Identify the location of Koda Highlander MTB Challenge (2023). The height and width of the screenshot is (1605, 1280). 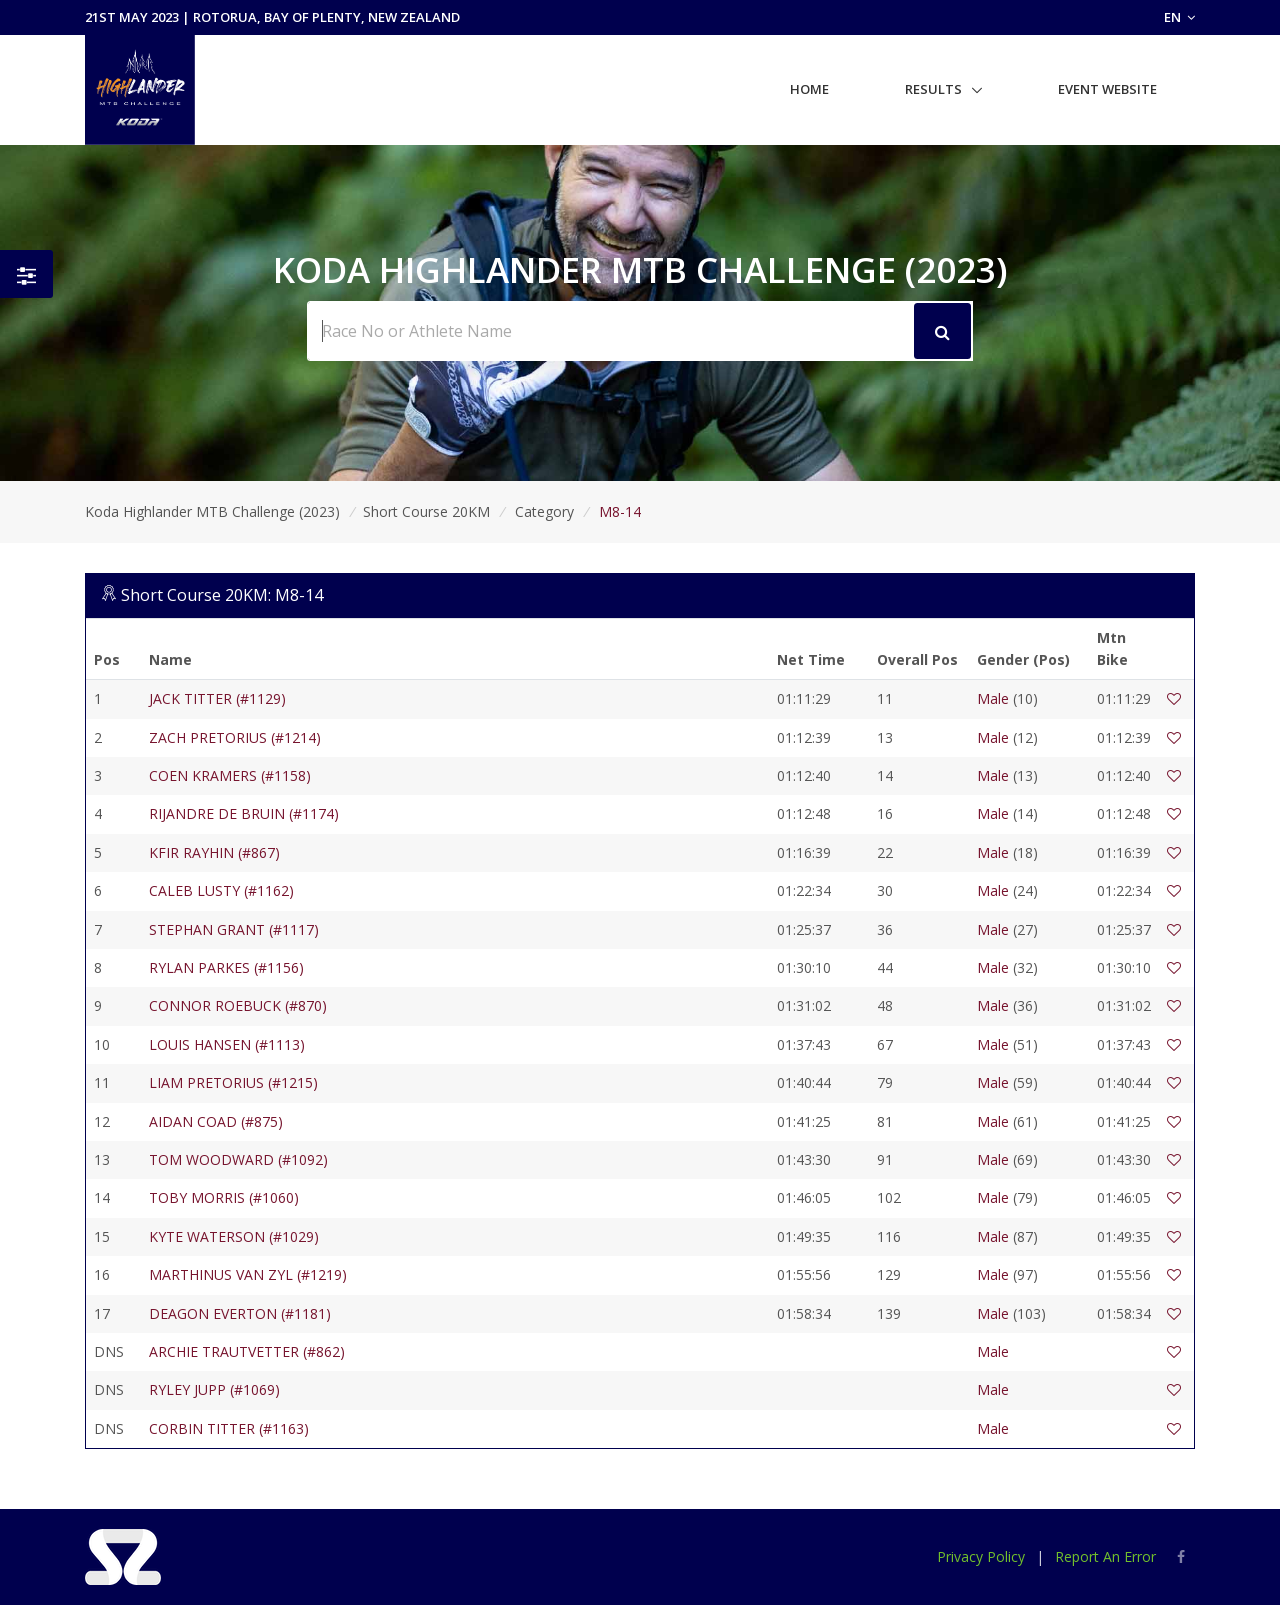
(212, 511).